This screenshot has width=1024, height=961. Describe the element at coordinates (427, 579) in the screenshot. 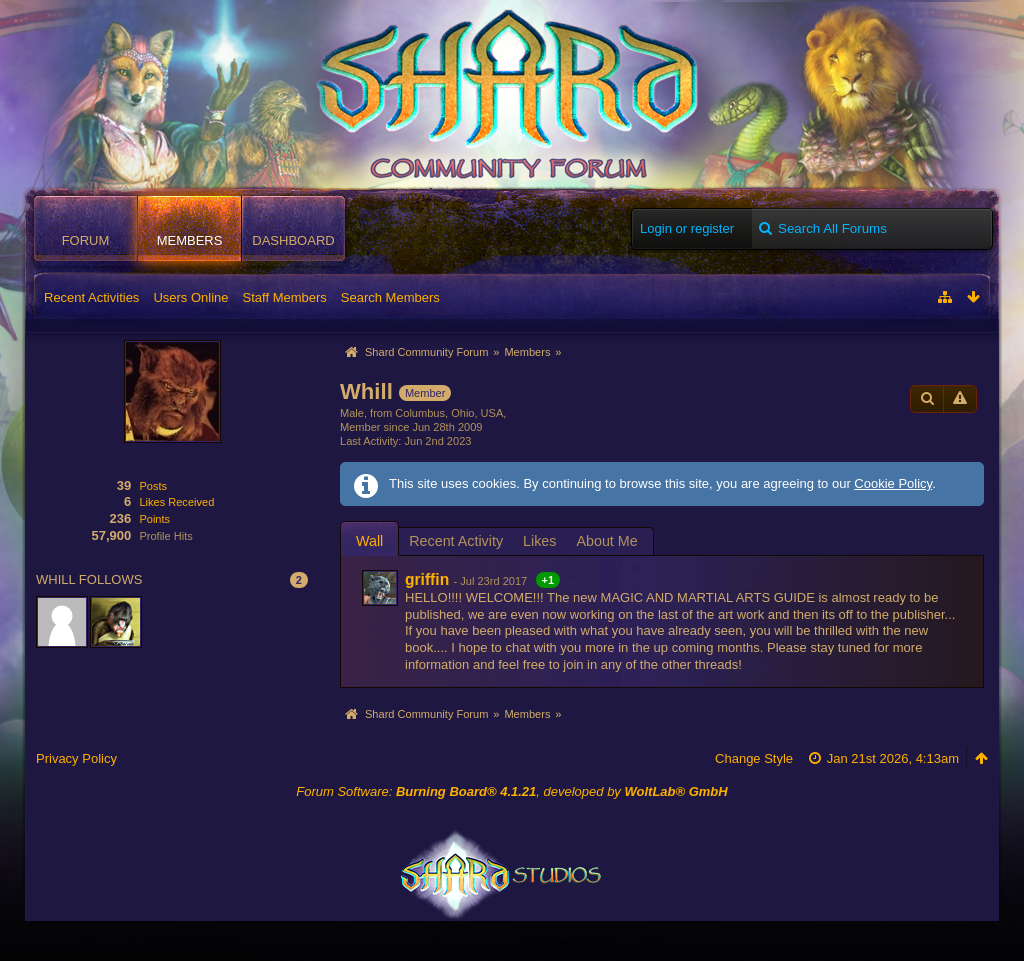

I see `griffin` at that location.